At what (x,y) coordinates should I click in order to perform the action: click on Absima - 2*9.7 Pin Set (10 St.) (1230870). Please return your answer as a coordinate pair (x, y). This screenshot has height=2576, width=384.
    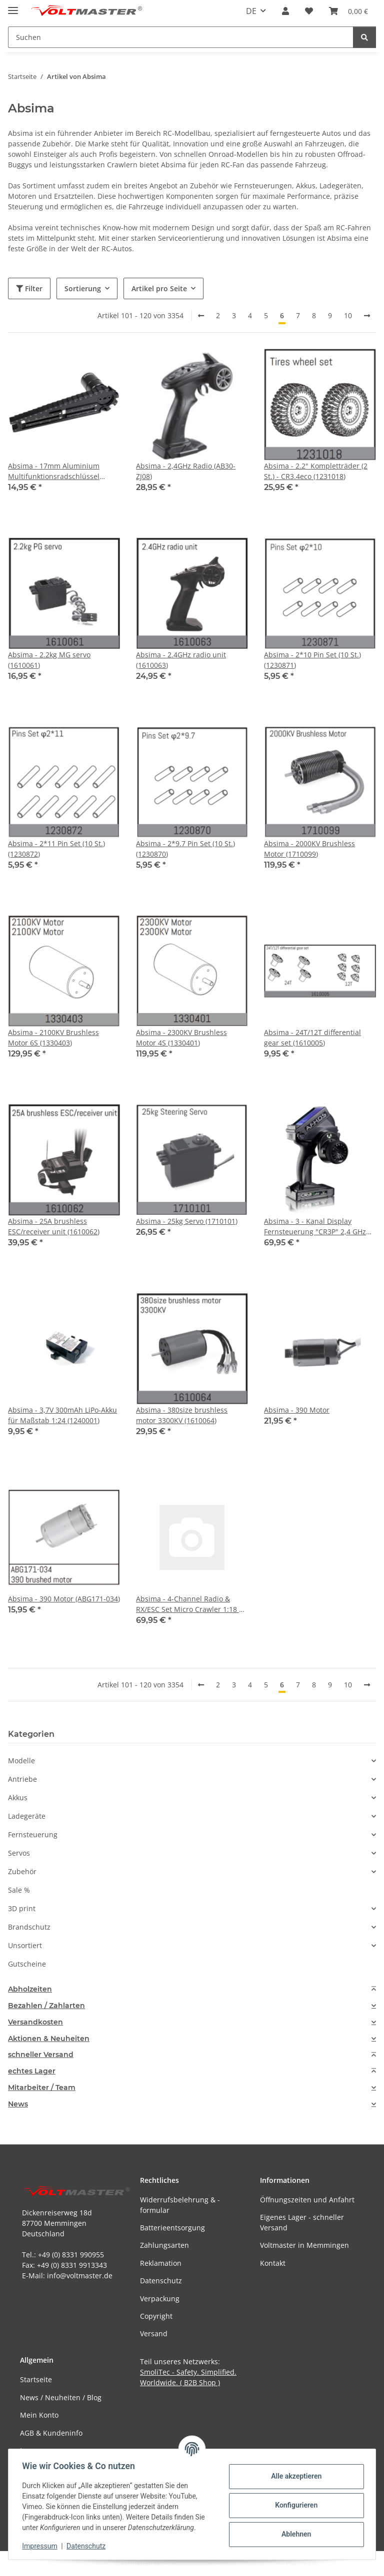
    Looking at the image, I should click on (185, 849).